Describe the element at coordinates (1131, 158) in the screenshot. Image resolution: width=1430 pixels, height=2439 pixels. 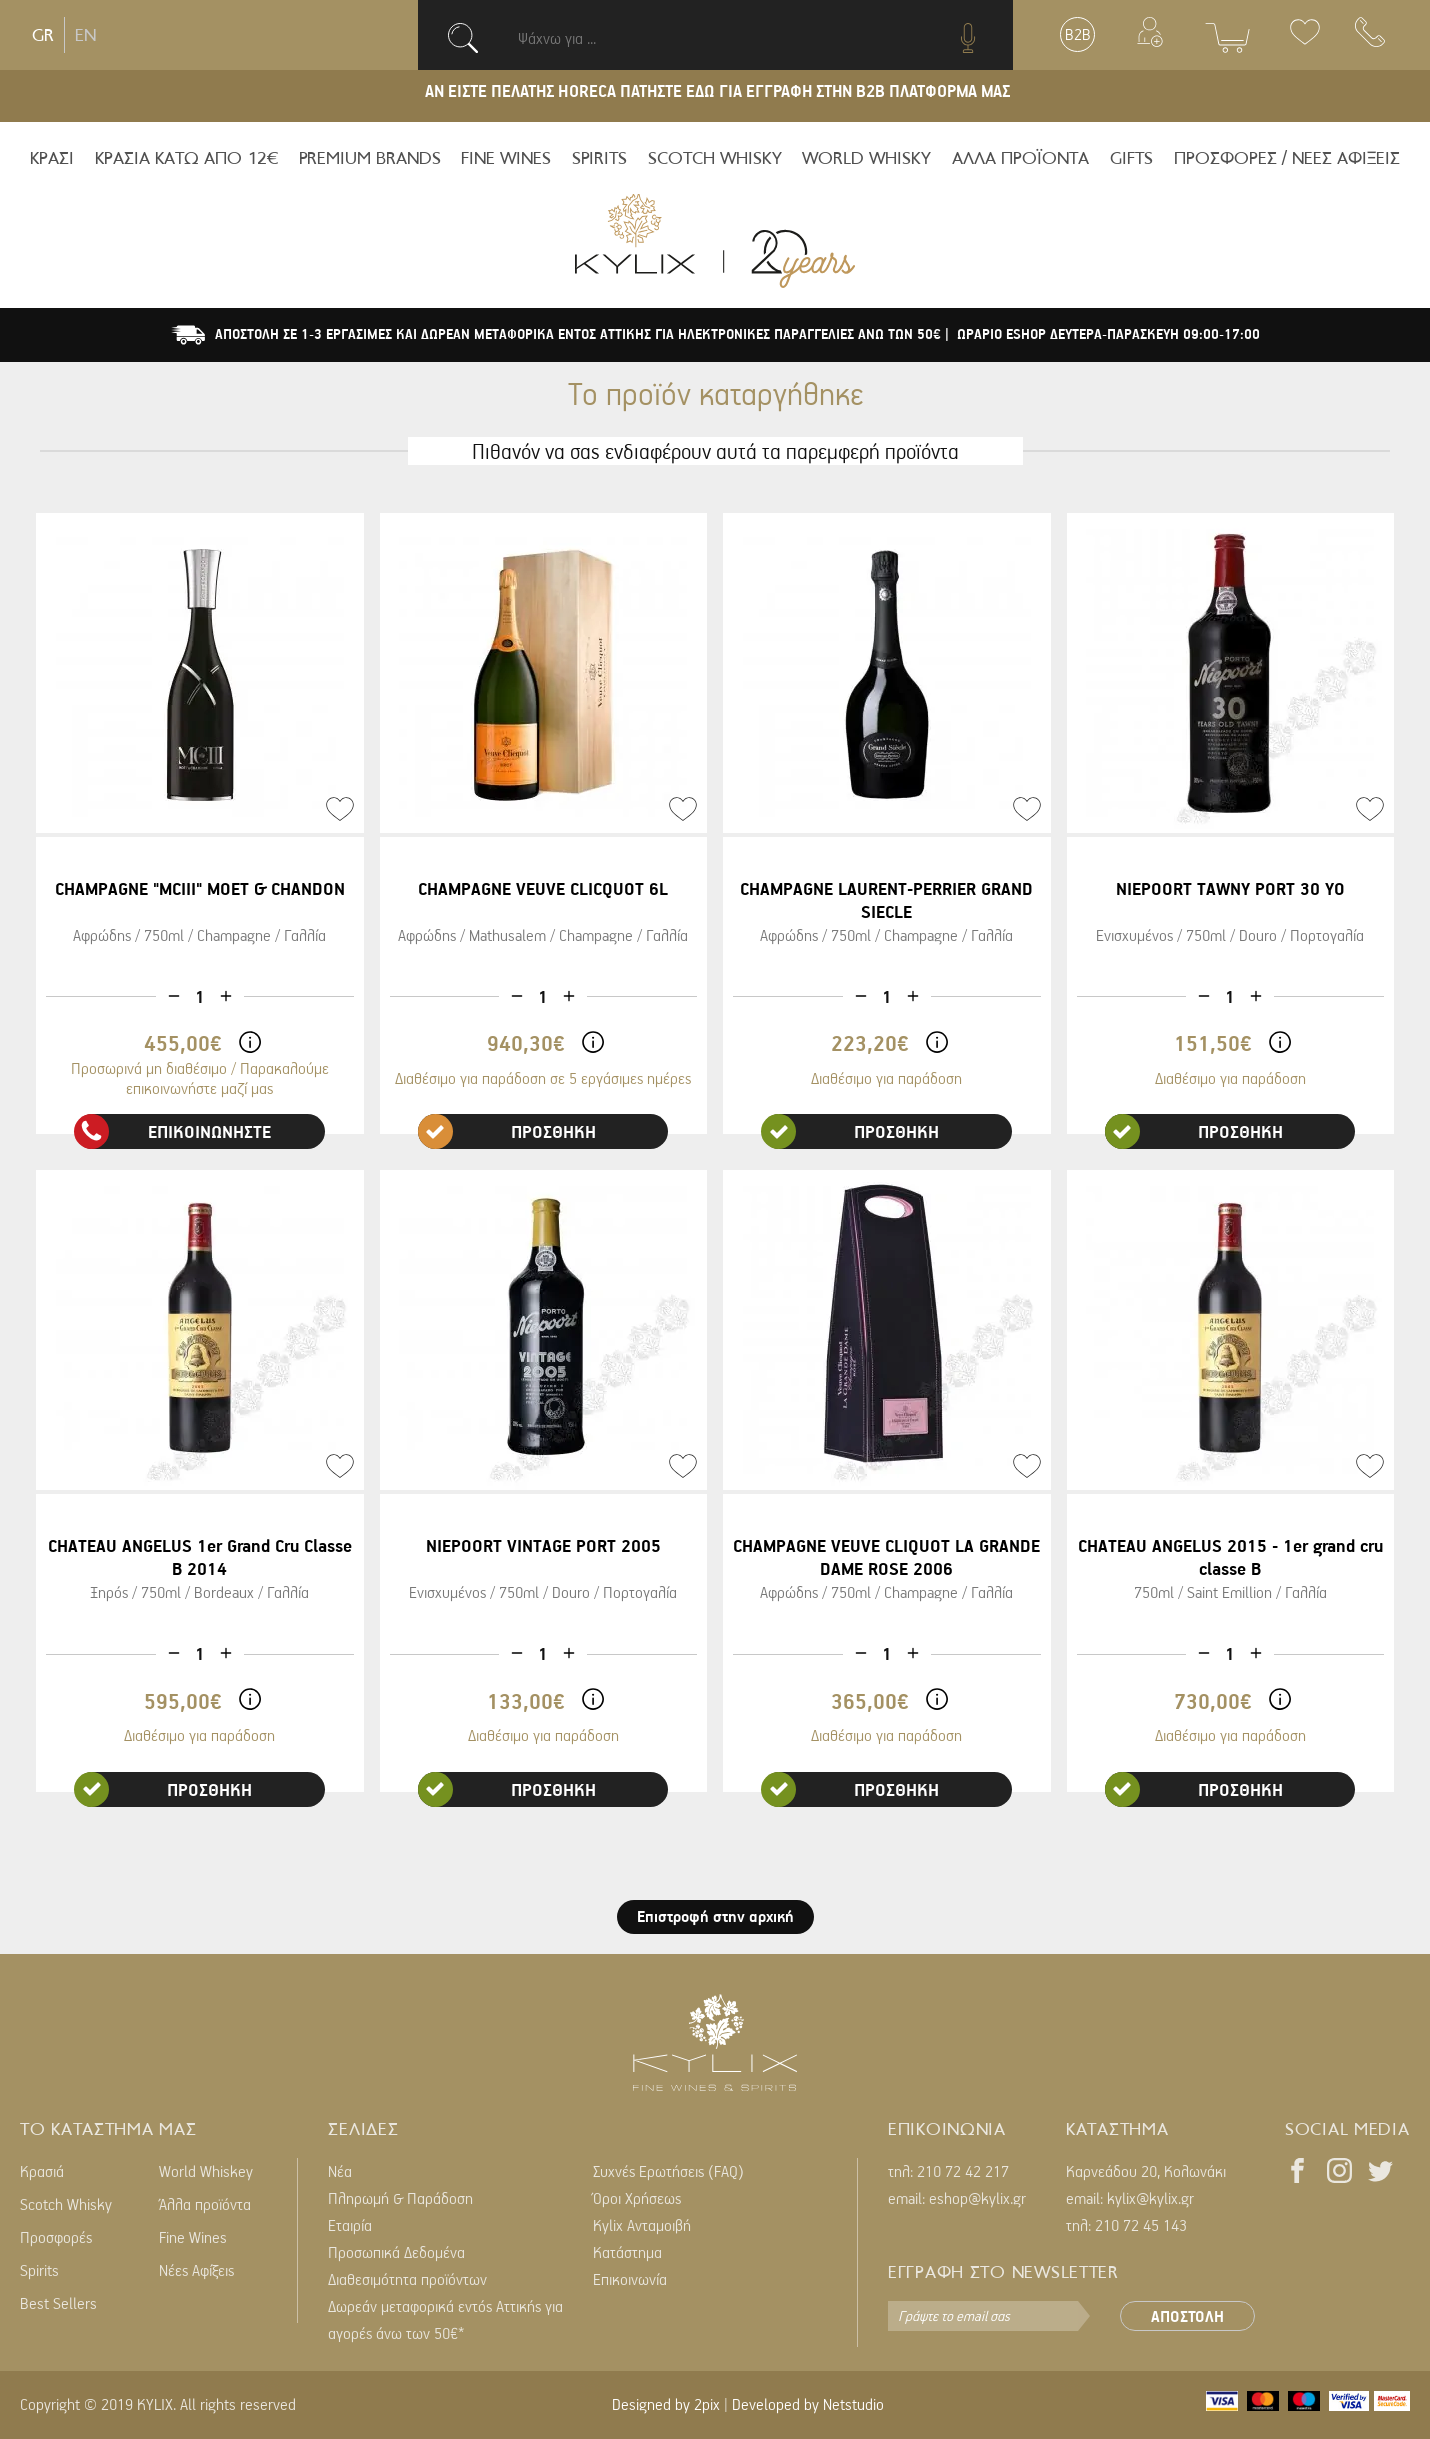
I see `GIFTS` at that location.